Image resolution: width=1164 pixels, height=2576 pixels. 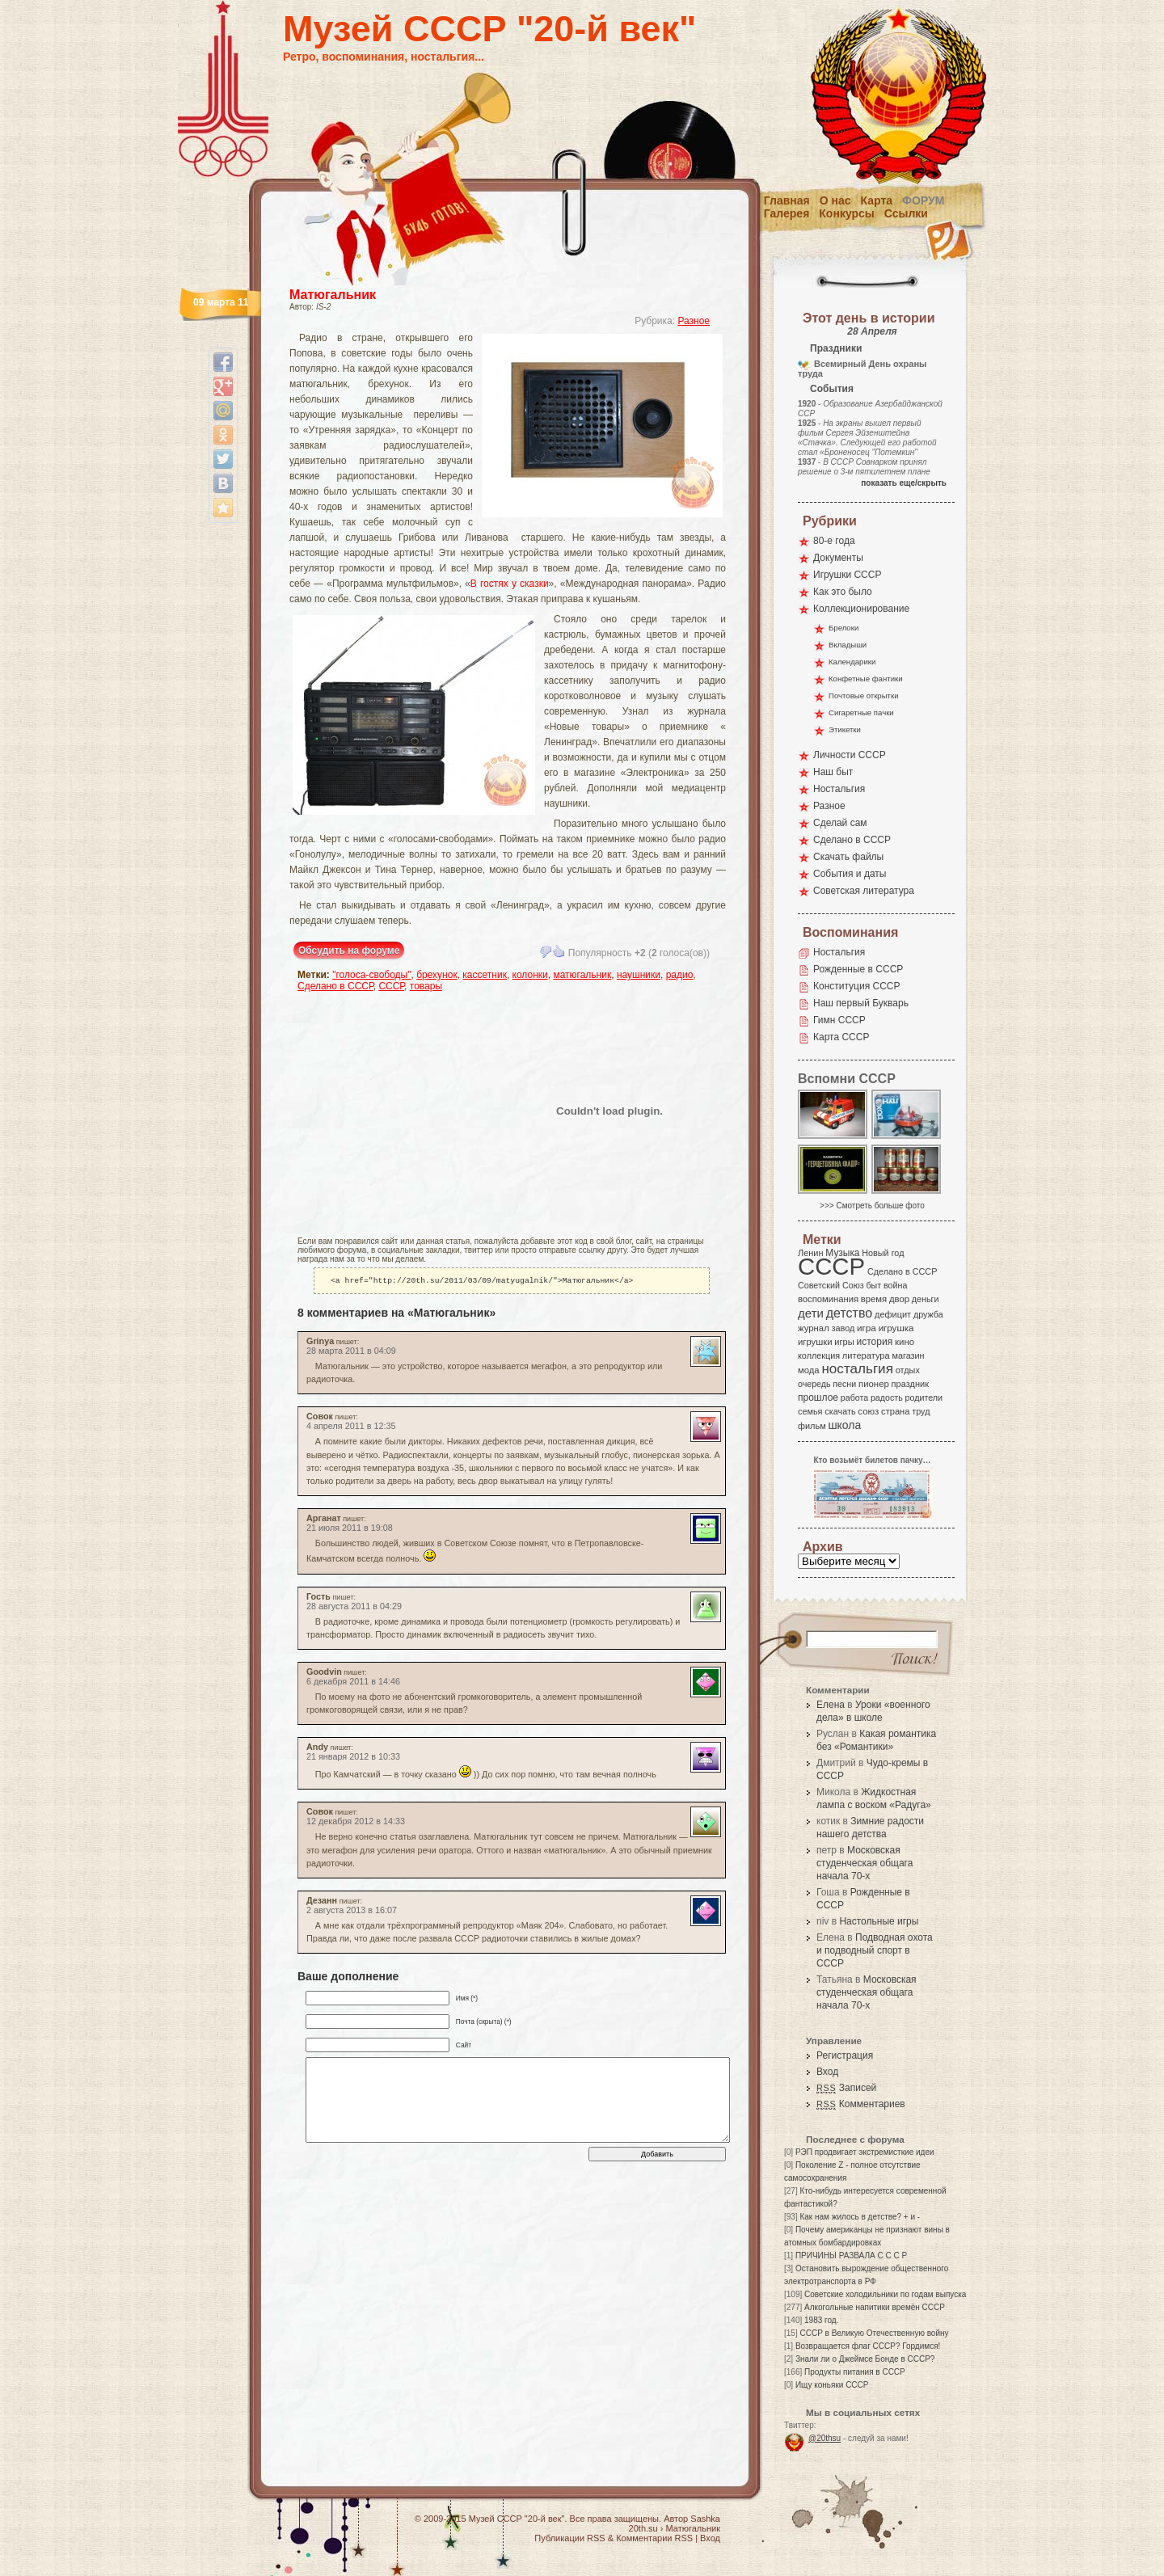 What do you see at coordinates (910, 1384) in the screenshot?
I see `праздник` at bounding box center [910, 1384].